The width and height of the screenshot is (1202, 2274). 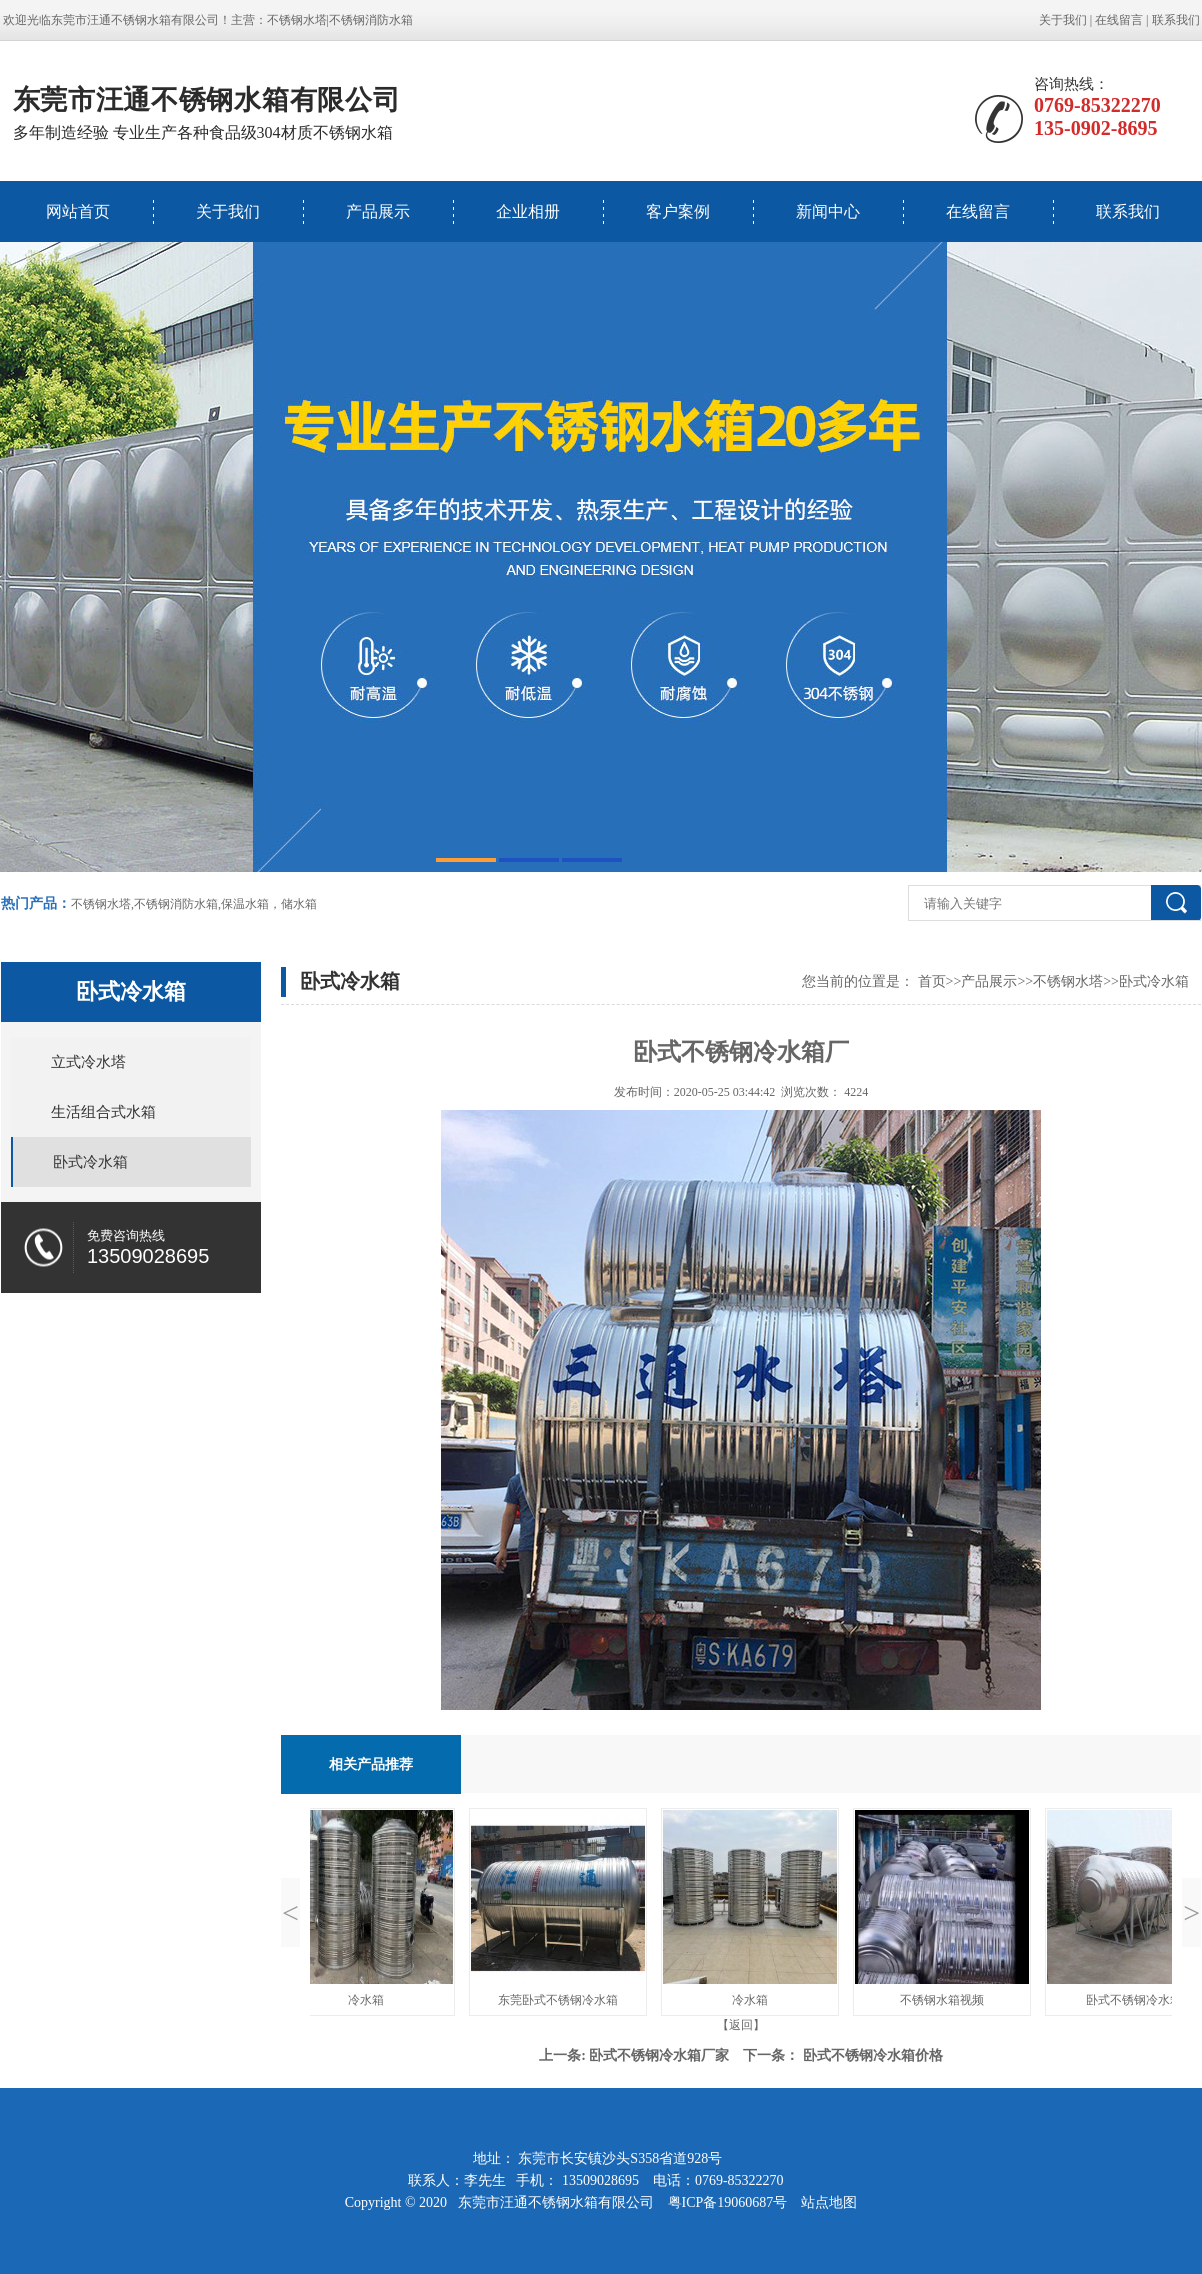 What do you see at coordinates (828, 211) in the screenshot?
I see `新闻中心` at bounding box center [828, 211].